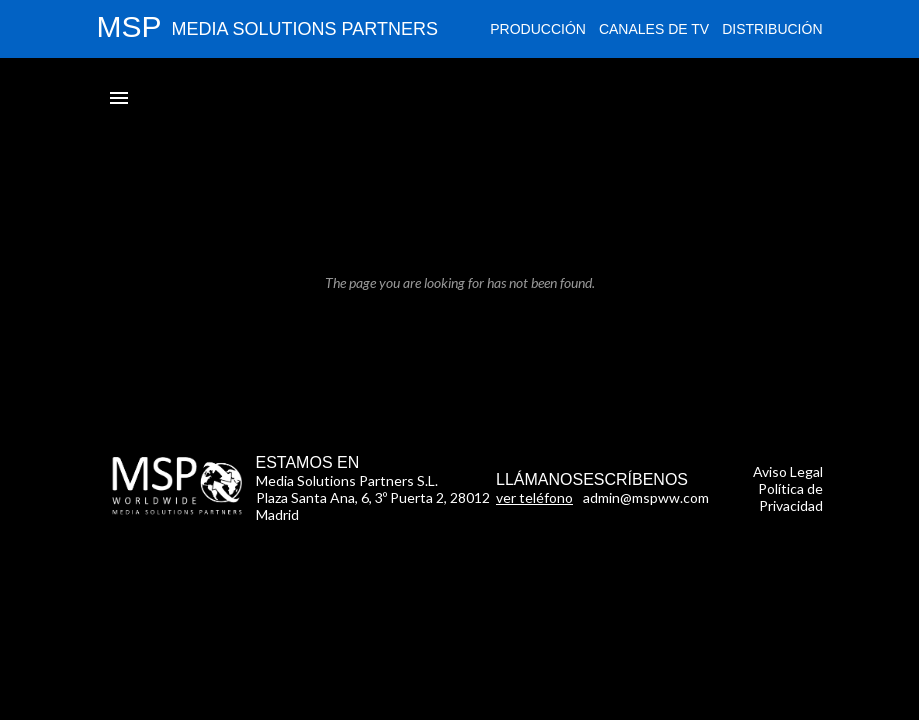 This screenshot has height=720, width=919. I want to click on admin@mspww.com, so click(646, 497).